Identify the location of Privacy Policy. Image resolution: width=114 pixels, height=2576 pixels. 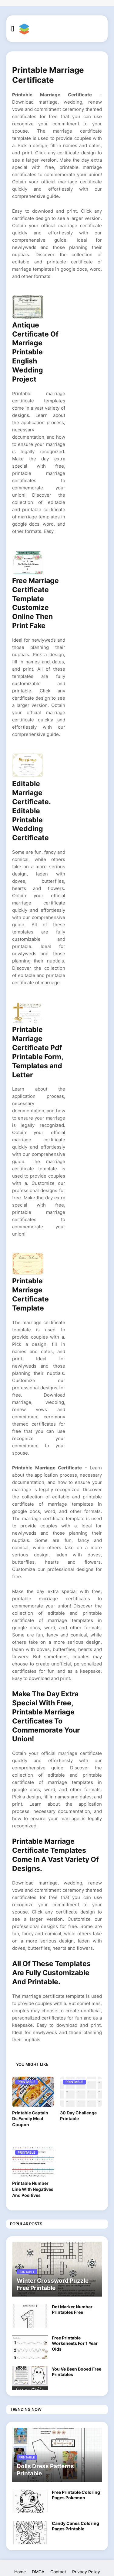
(86, 2571).